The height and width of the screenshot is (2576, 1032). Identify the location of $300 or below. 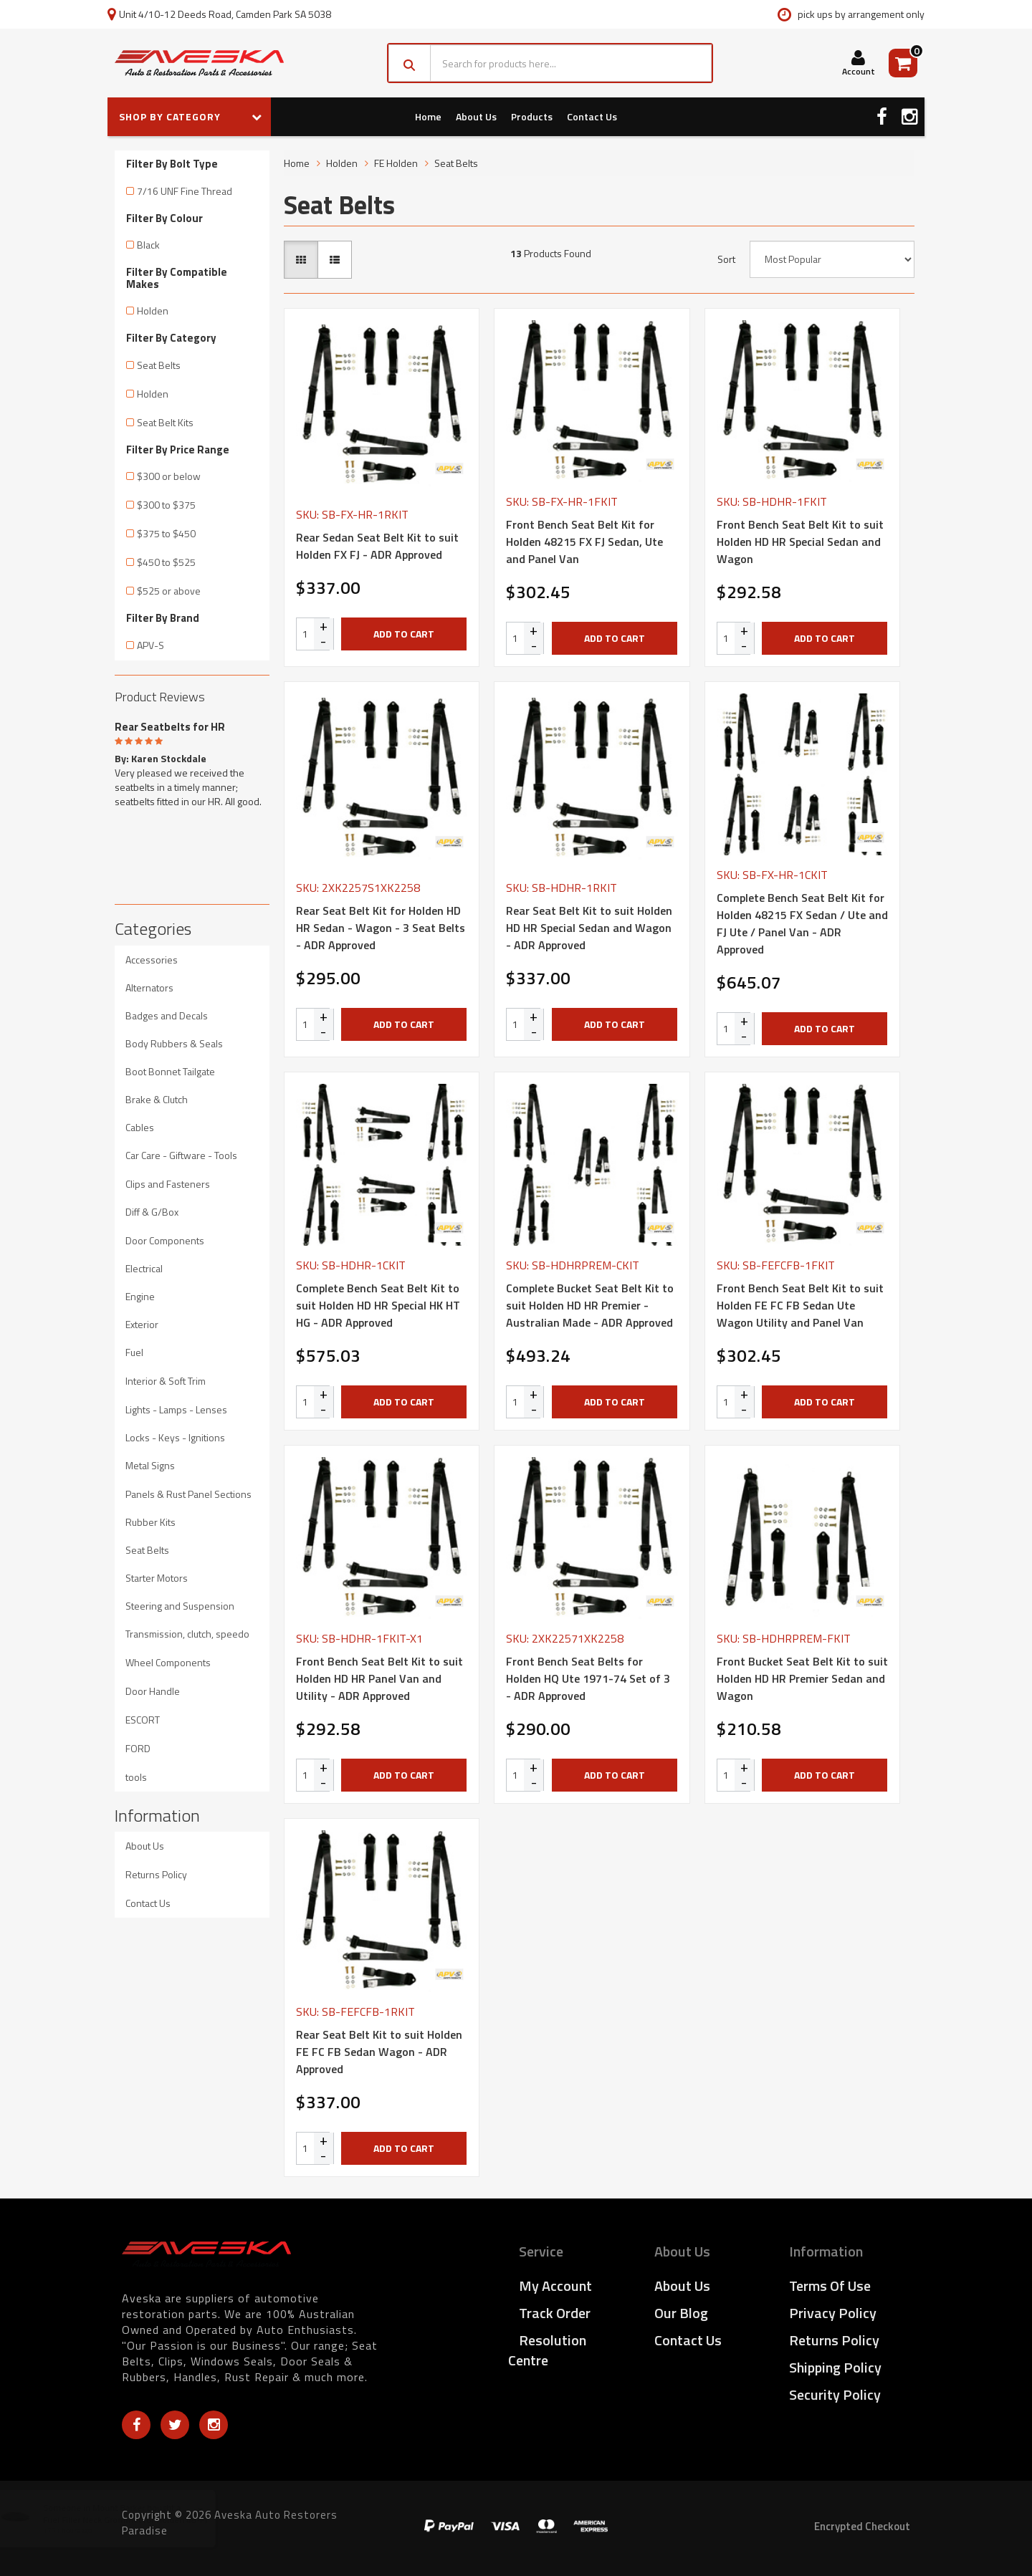
(169, 476).